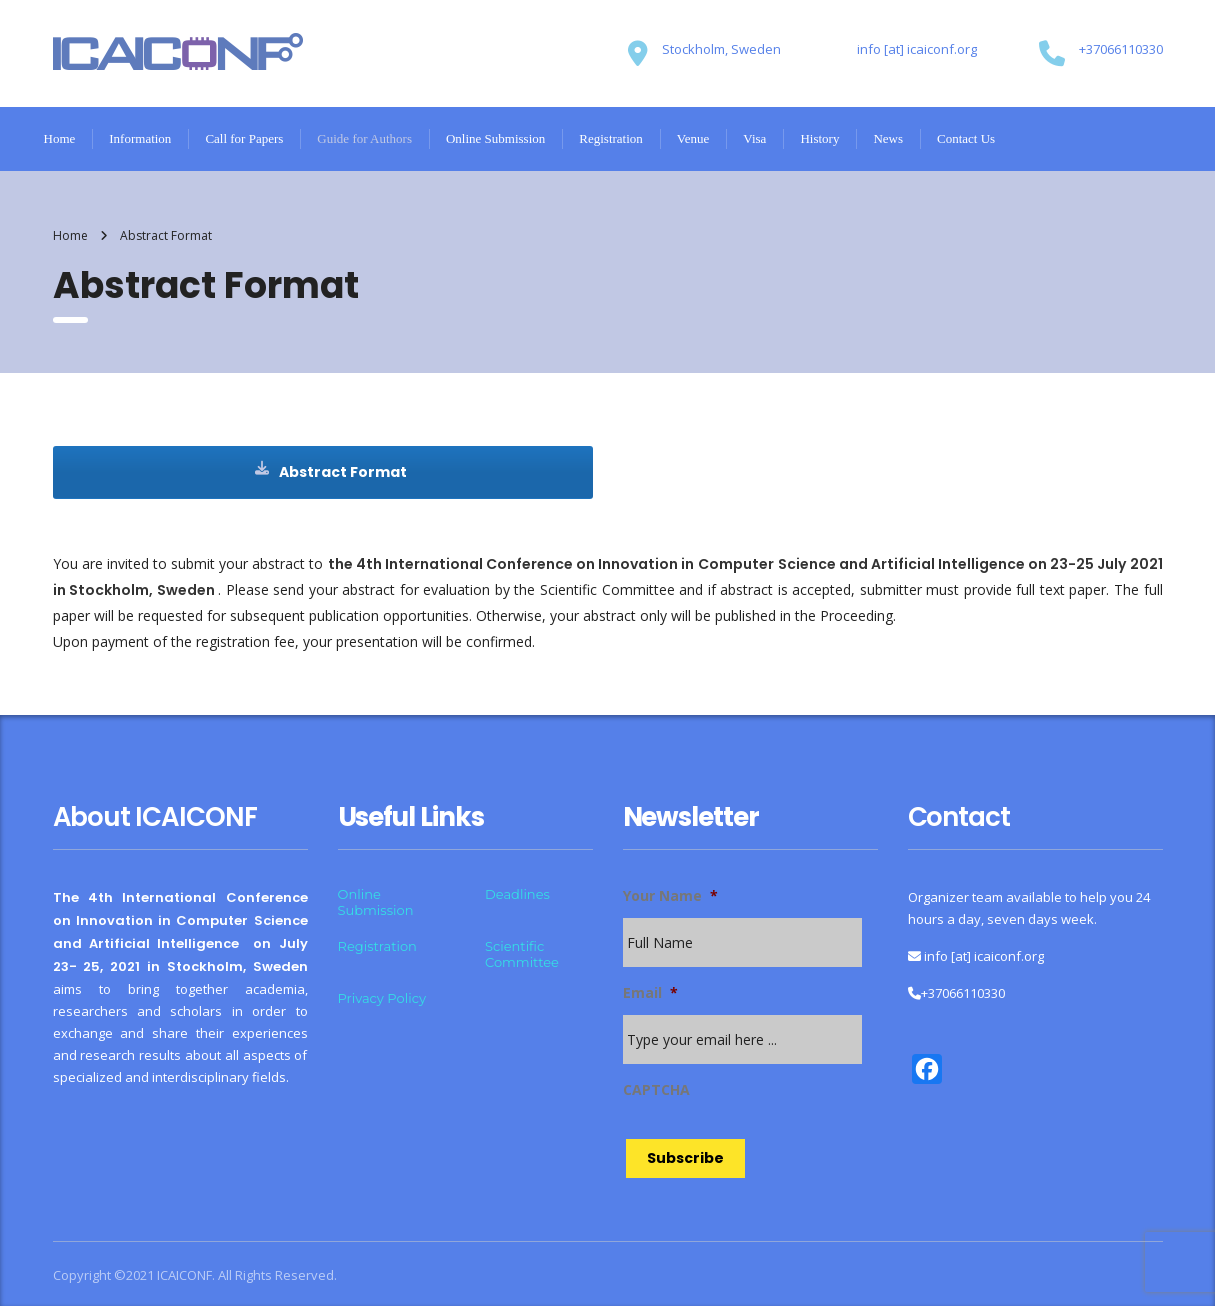 The image size is (1215, 1306). What do you see at coordinates (140, 138) in the screenshot?
I see `Information` at bounding box center [140, 138].